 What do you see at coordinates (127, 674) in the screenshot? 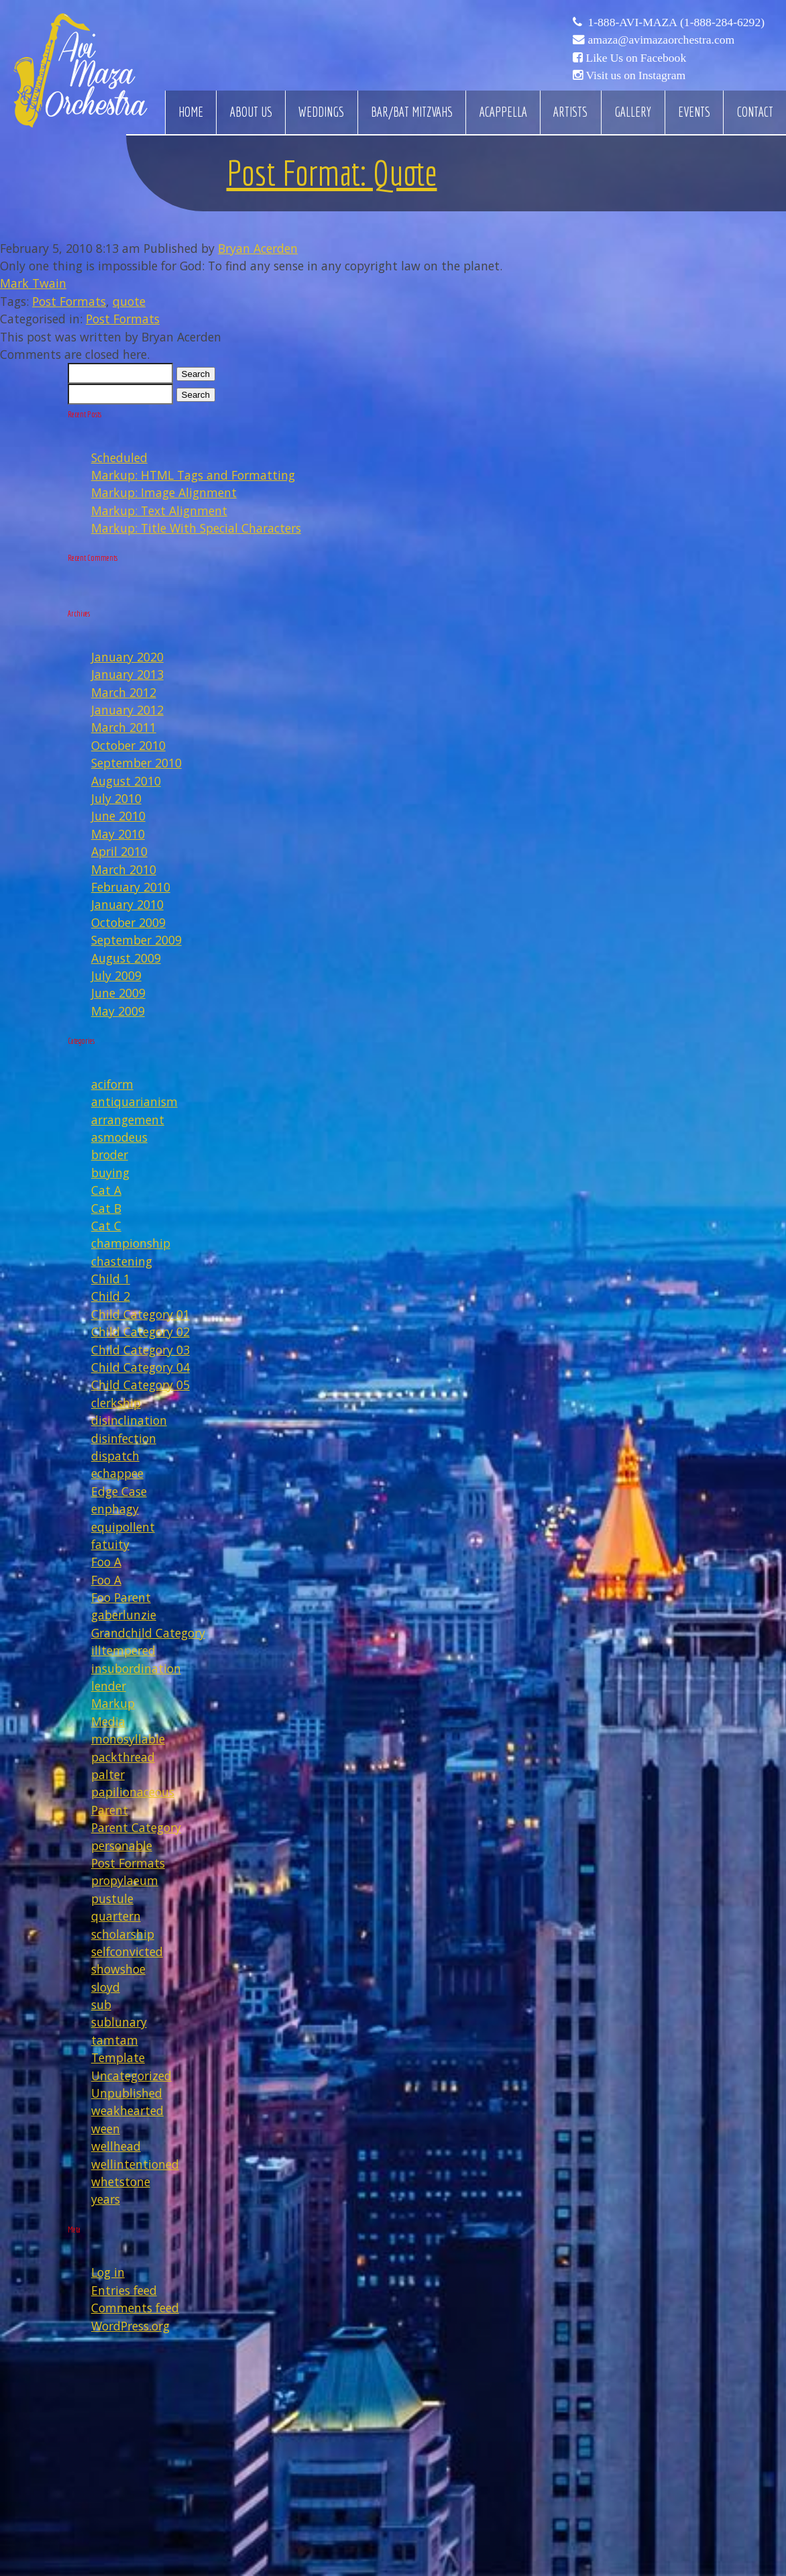
I see `January 2013` at bounding box center [127, 674].